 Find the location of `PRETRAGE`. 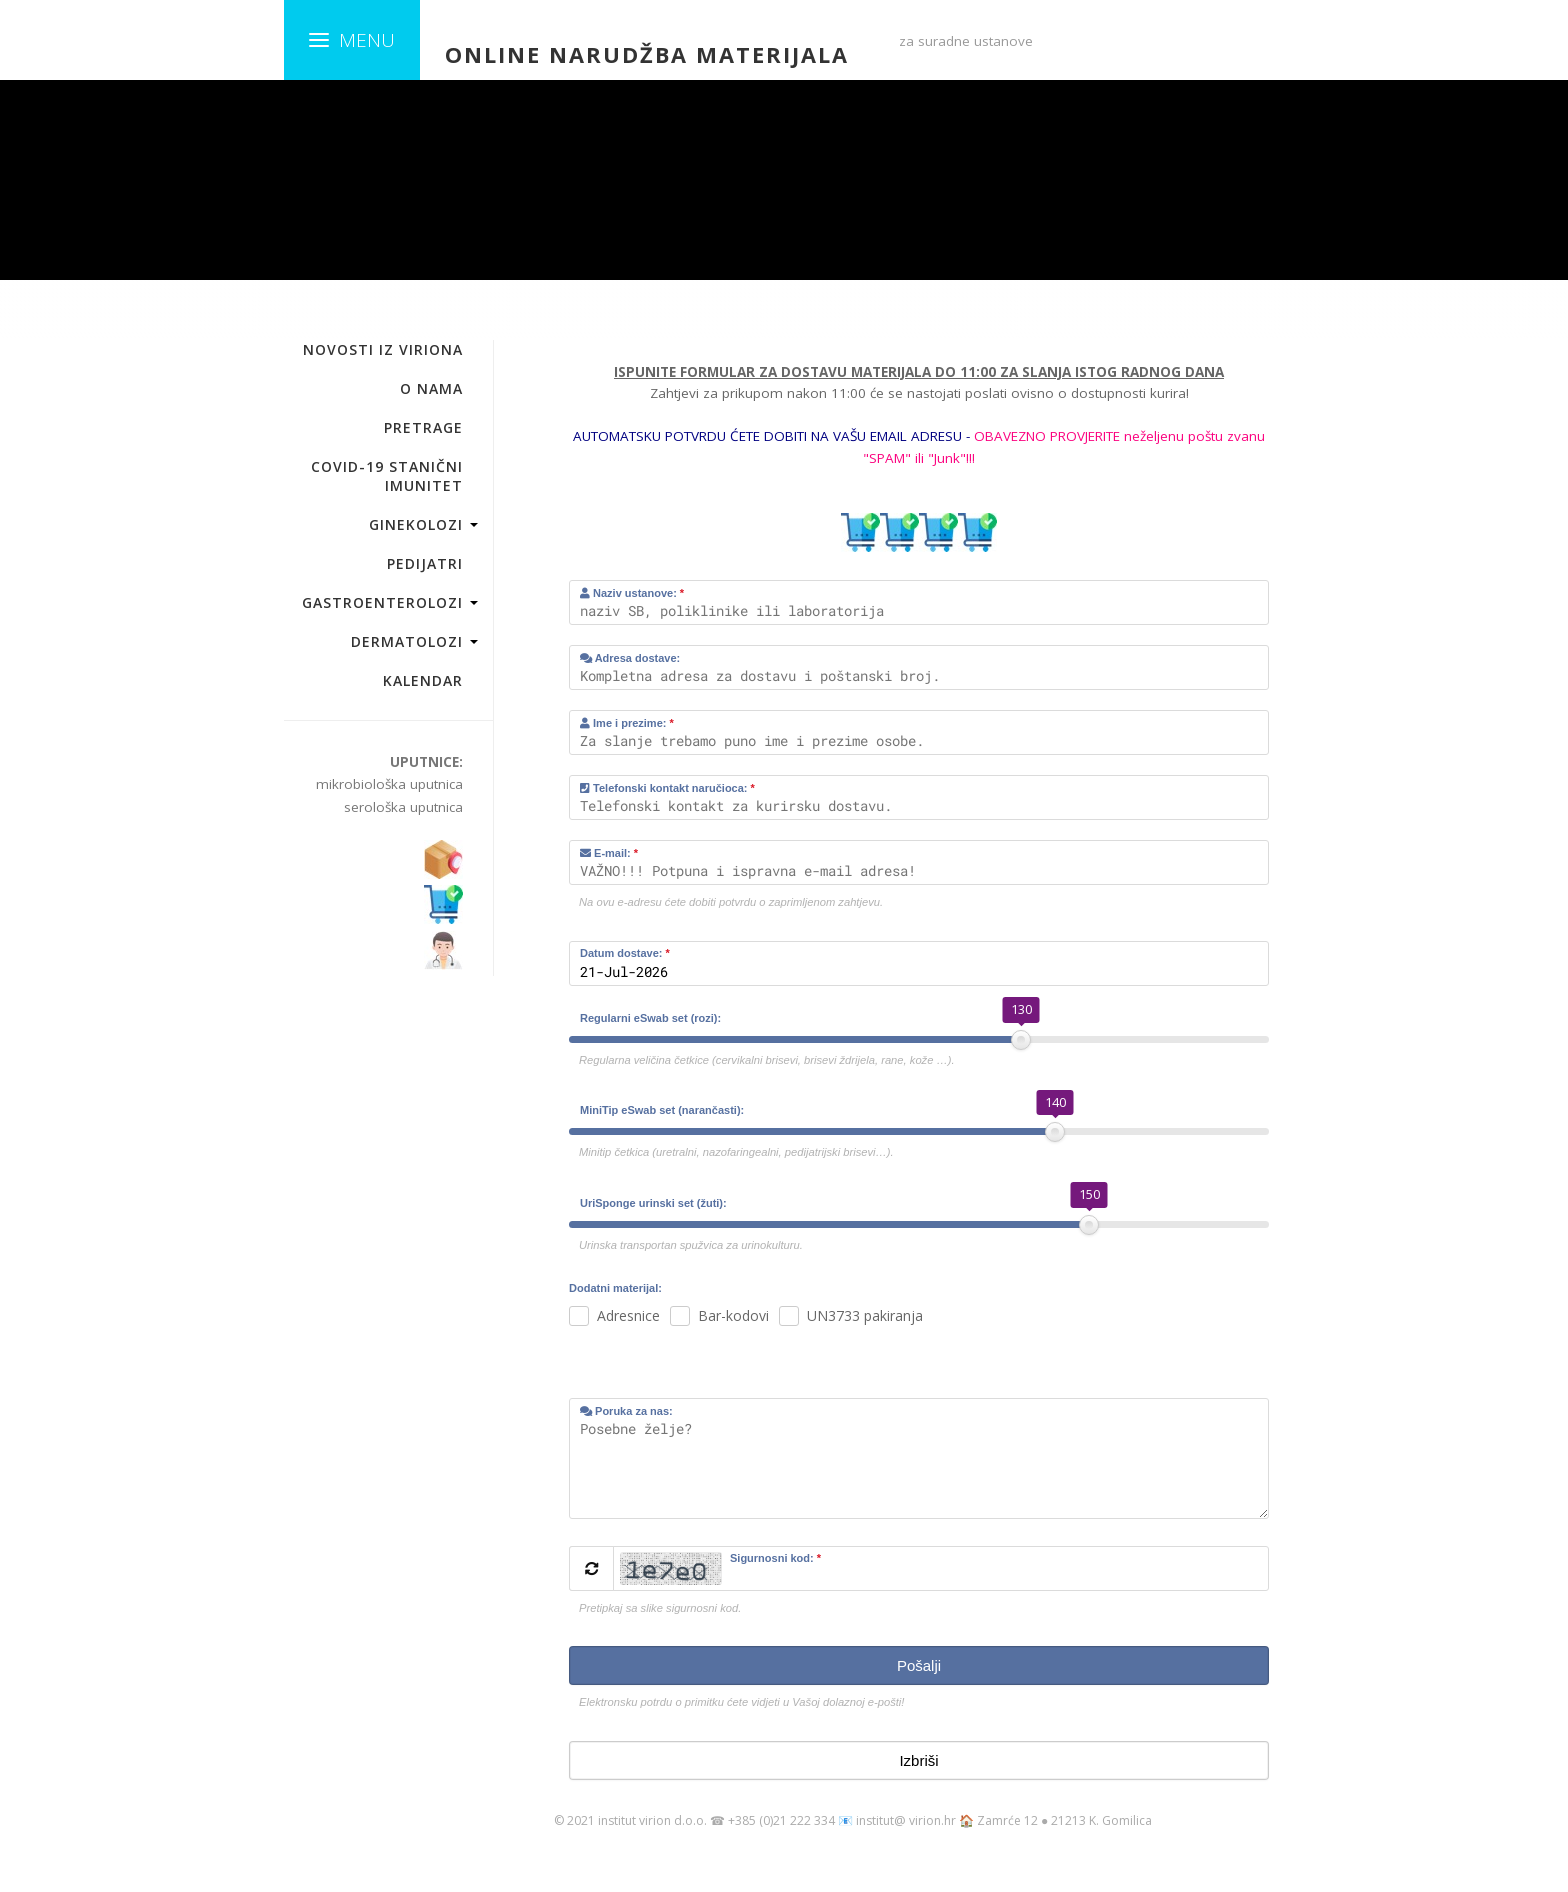

PRETRAGE is located at coordinates (423, 427).